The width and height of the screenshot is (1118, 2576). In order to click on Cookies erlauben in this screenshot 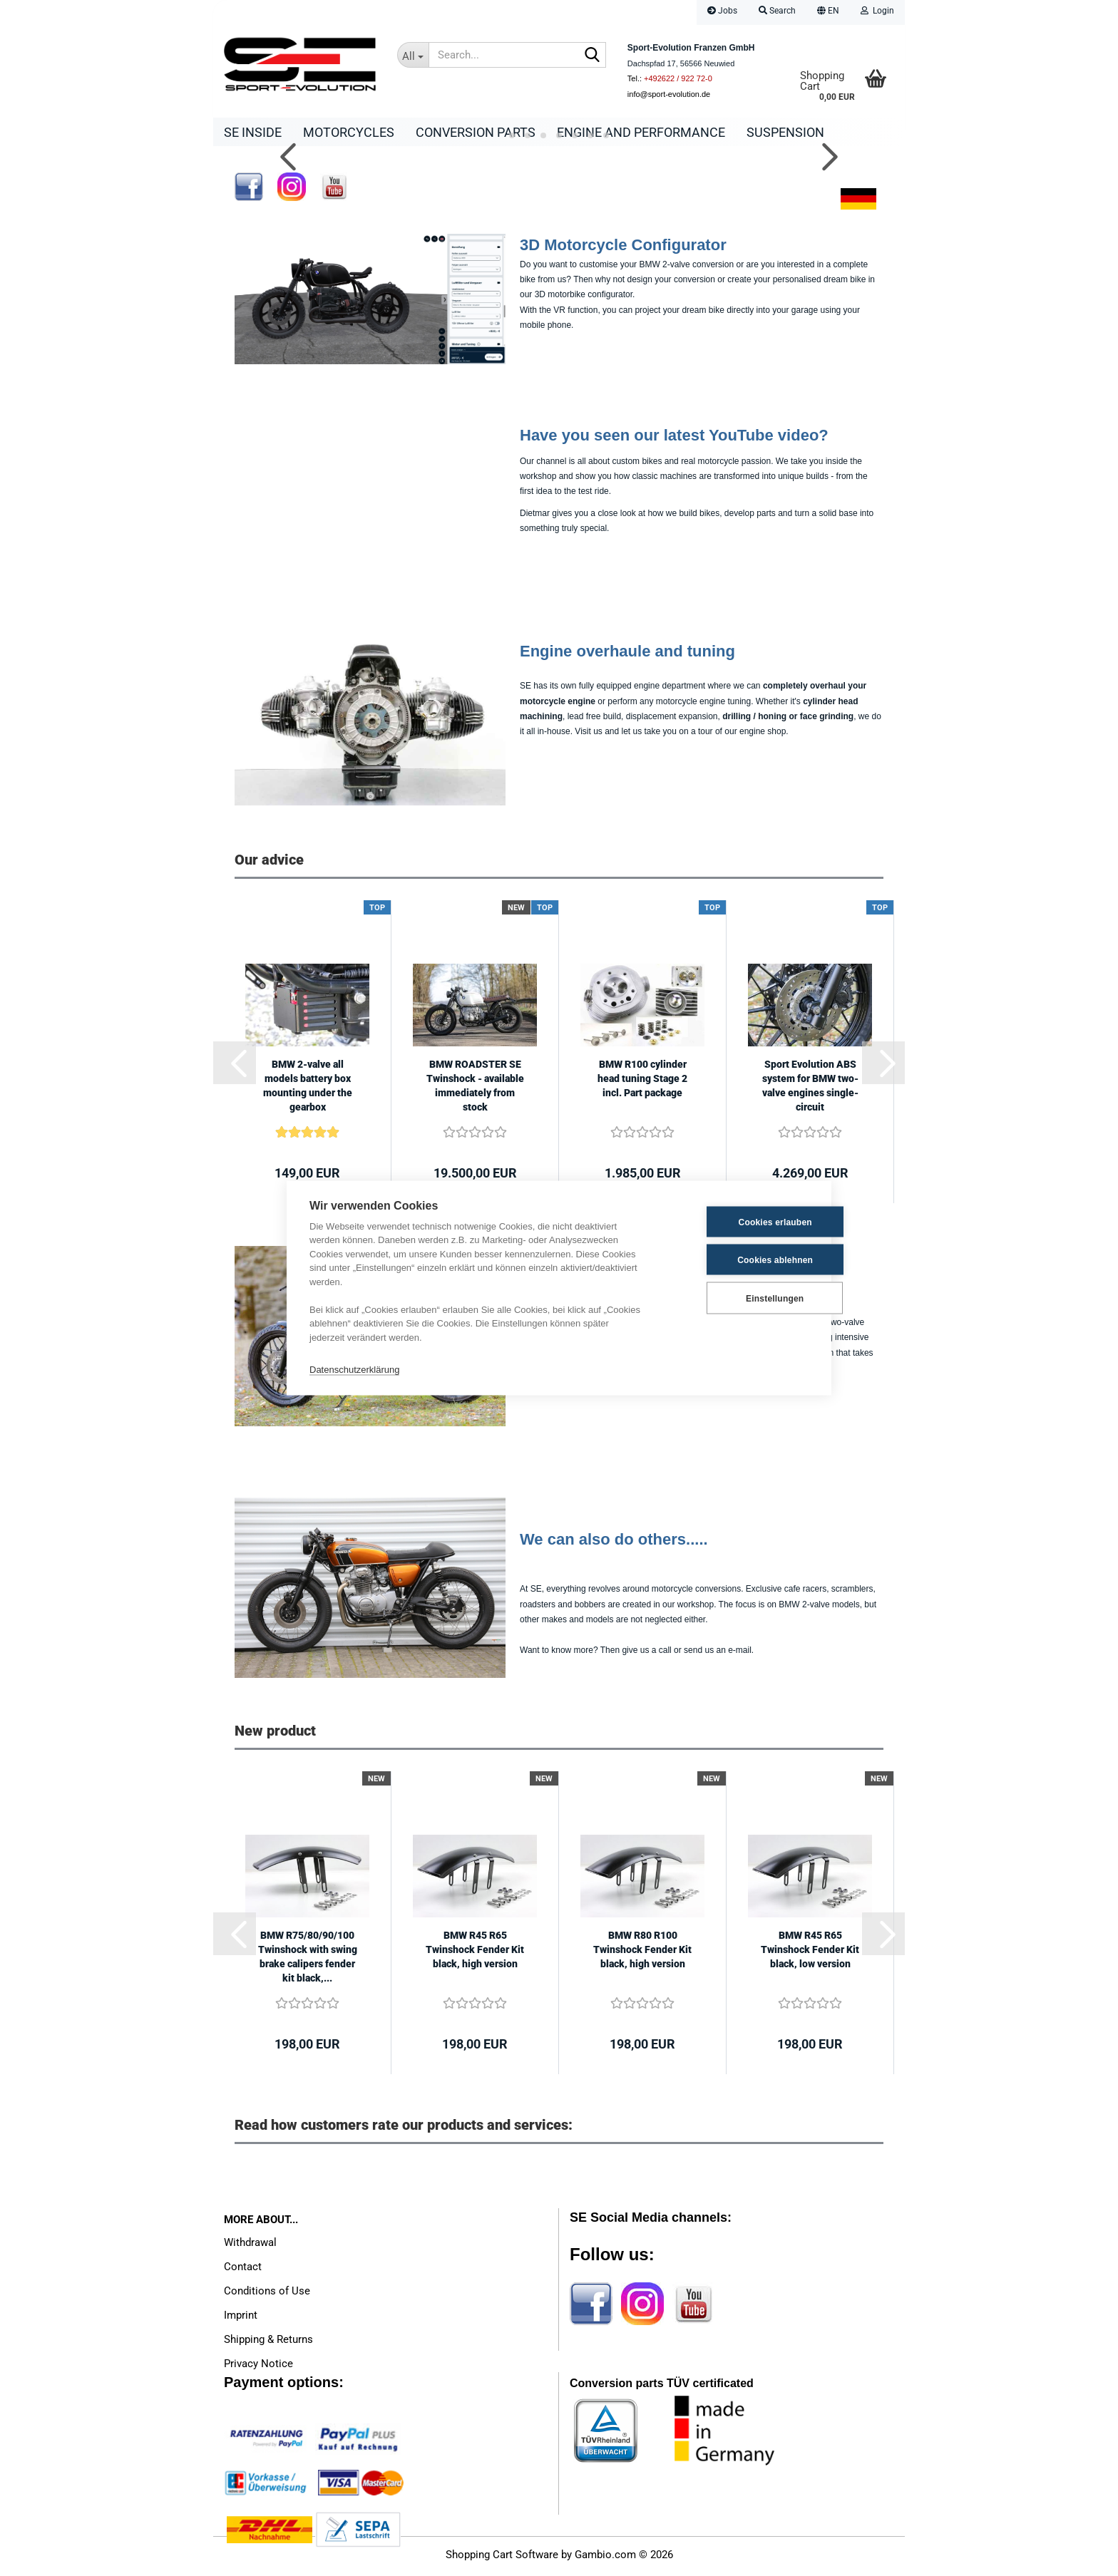, I will do `click(738, 1222)`.